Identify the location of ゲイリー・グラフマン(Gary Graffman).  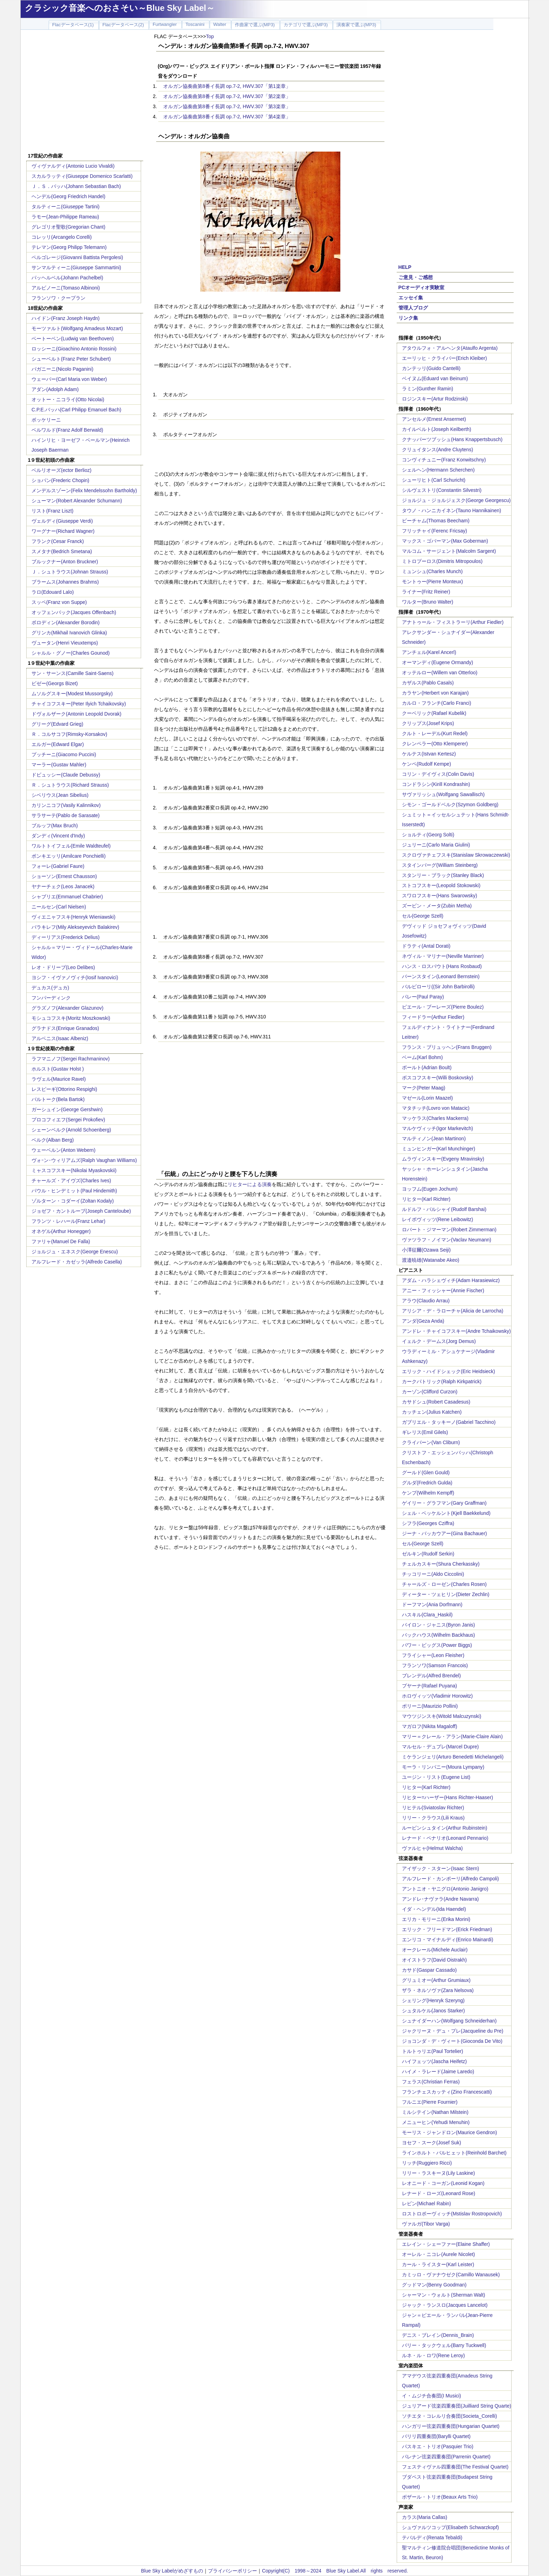
(444, 1503).